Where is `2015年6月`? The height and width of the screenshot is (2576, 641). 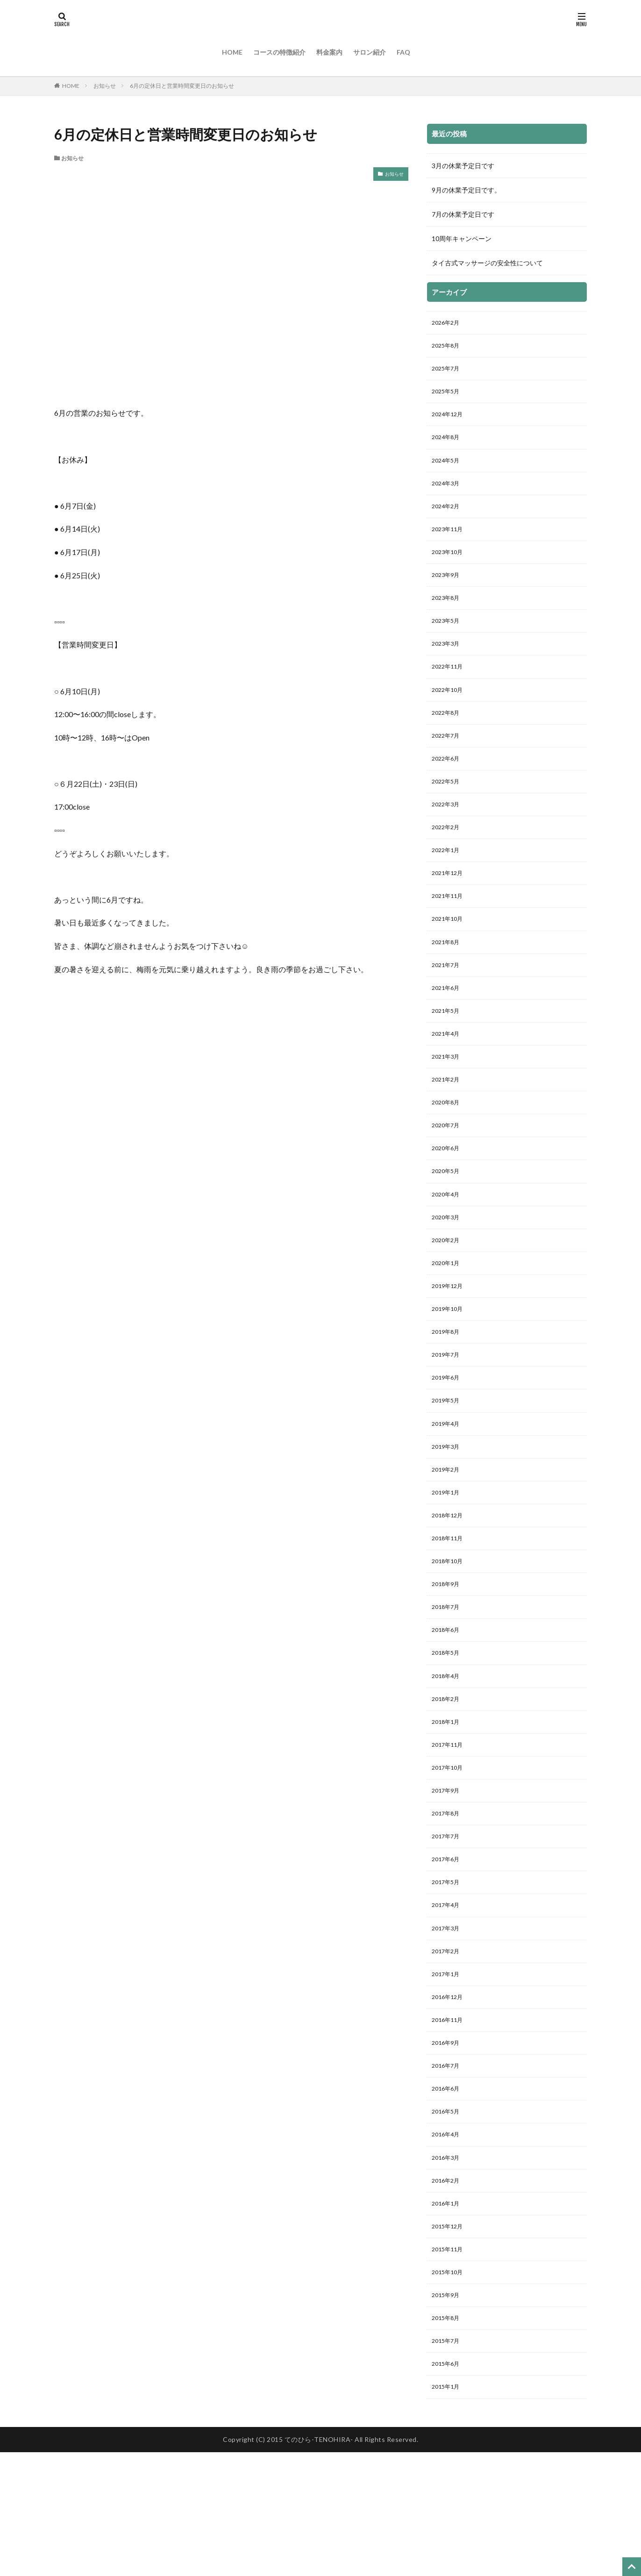
2015年6月 is located at coordinates (447, 2486).